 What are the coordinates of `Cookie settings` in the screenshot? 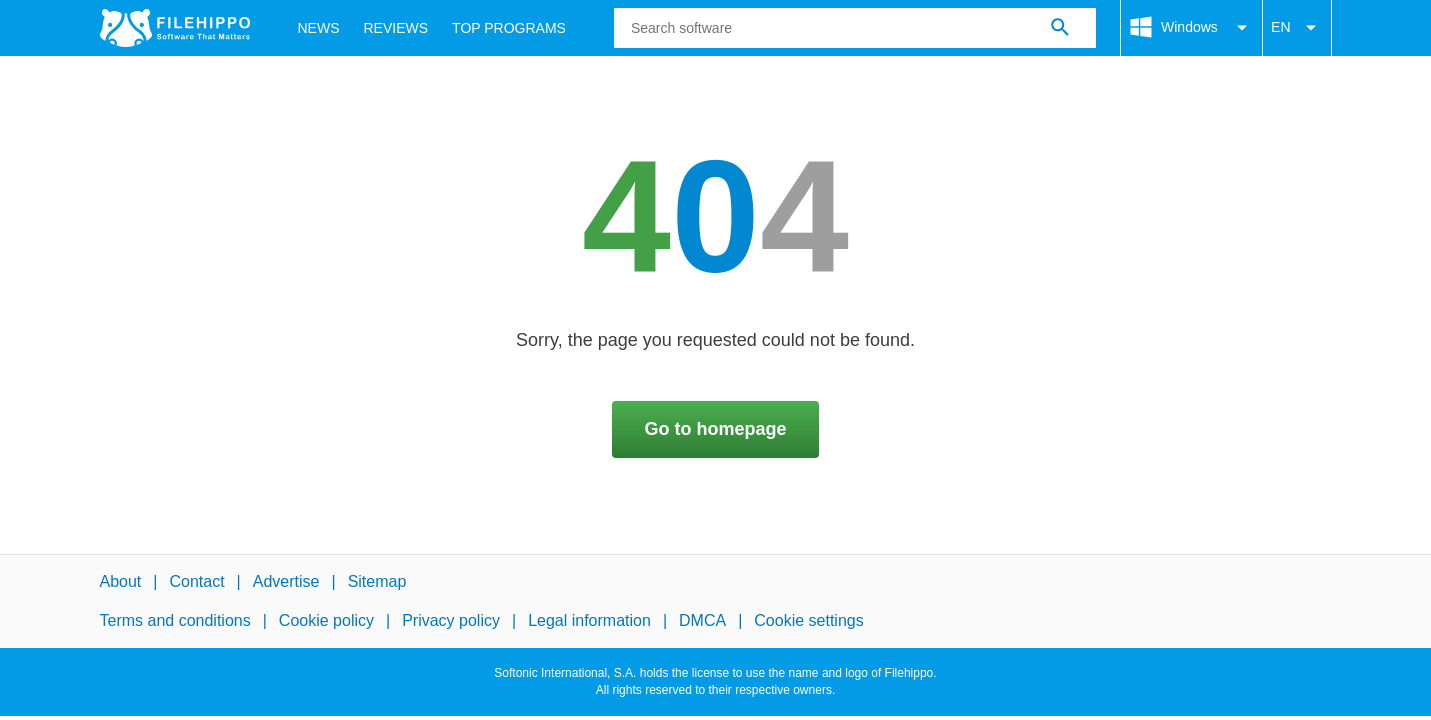 It's located at (808, 620).